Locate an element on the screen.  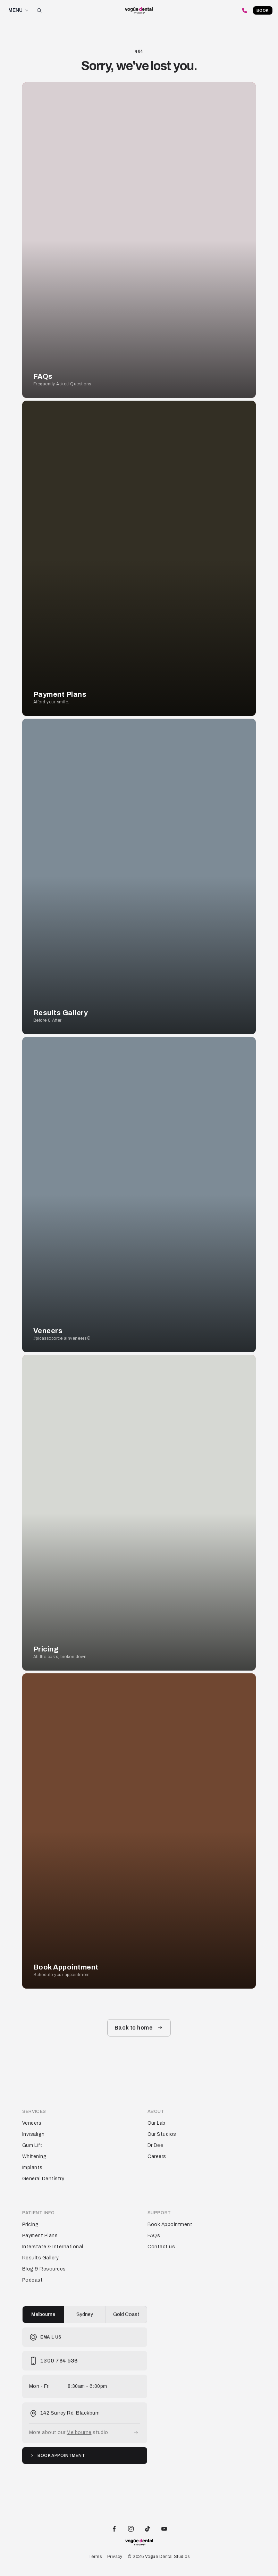
Whitening is located at coordinates (34, 2156).